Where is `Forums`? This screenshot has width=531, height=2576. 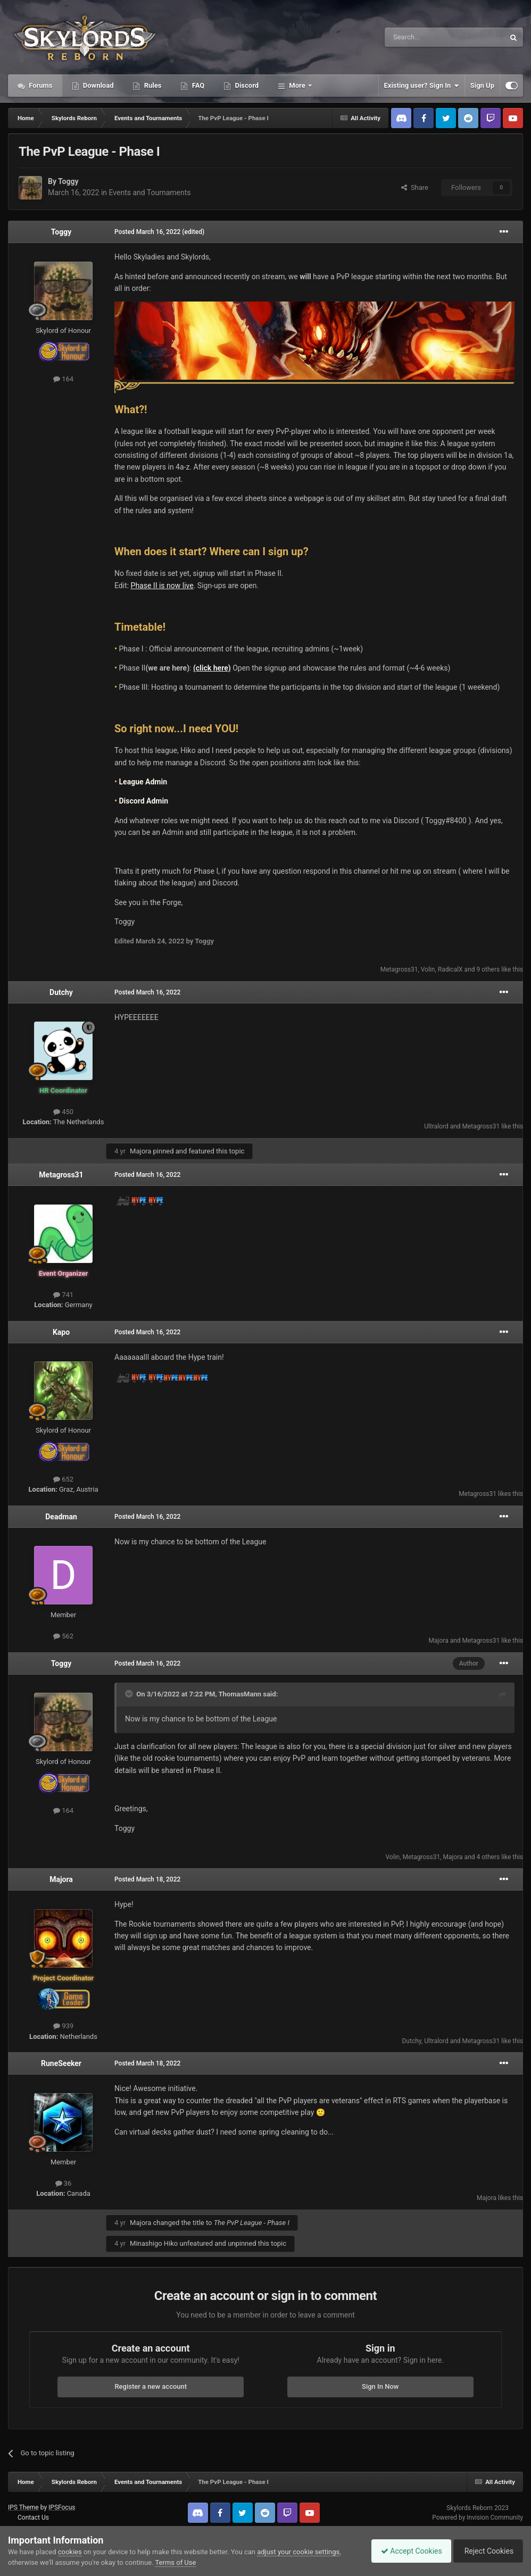 Forums is located at coordinates (40, 85).